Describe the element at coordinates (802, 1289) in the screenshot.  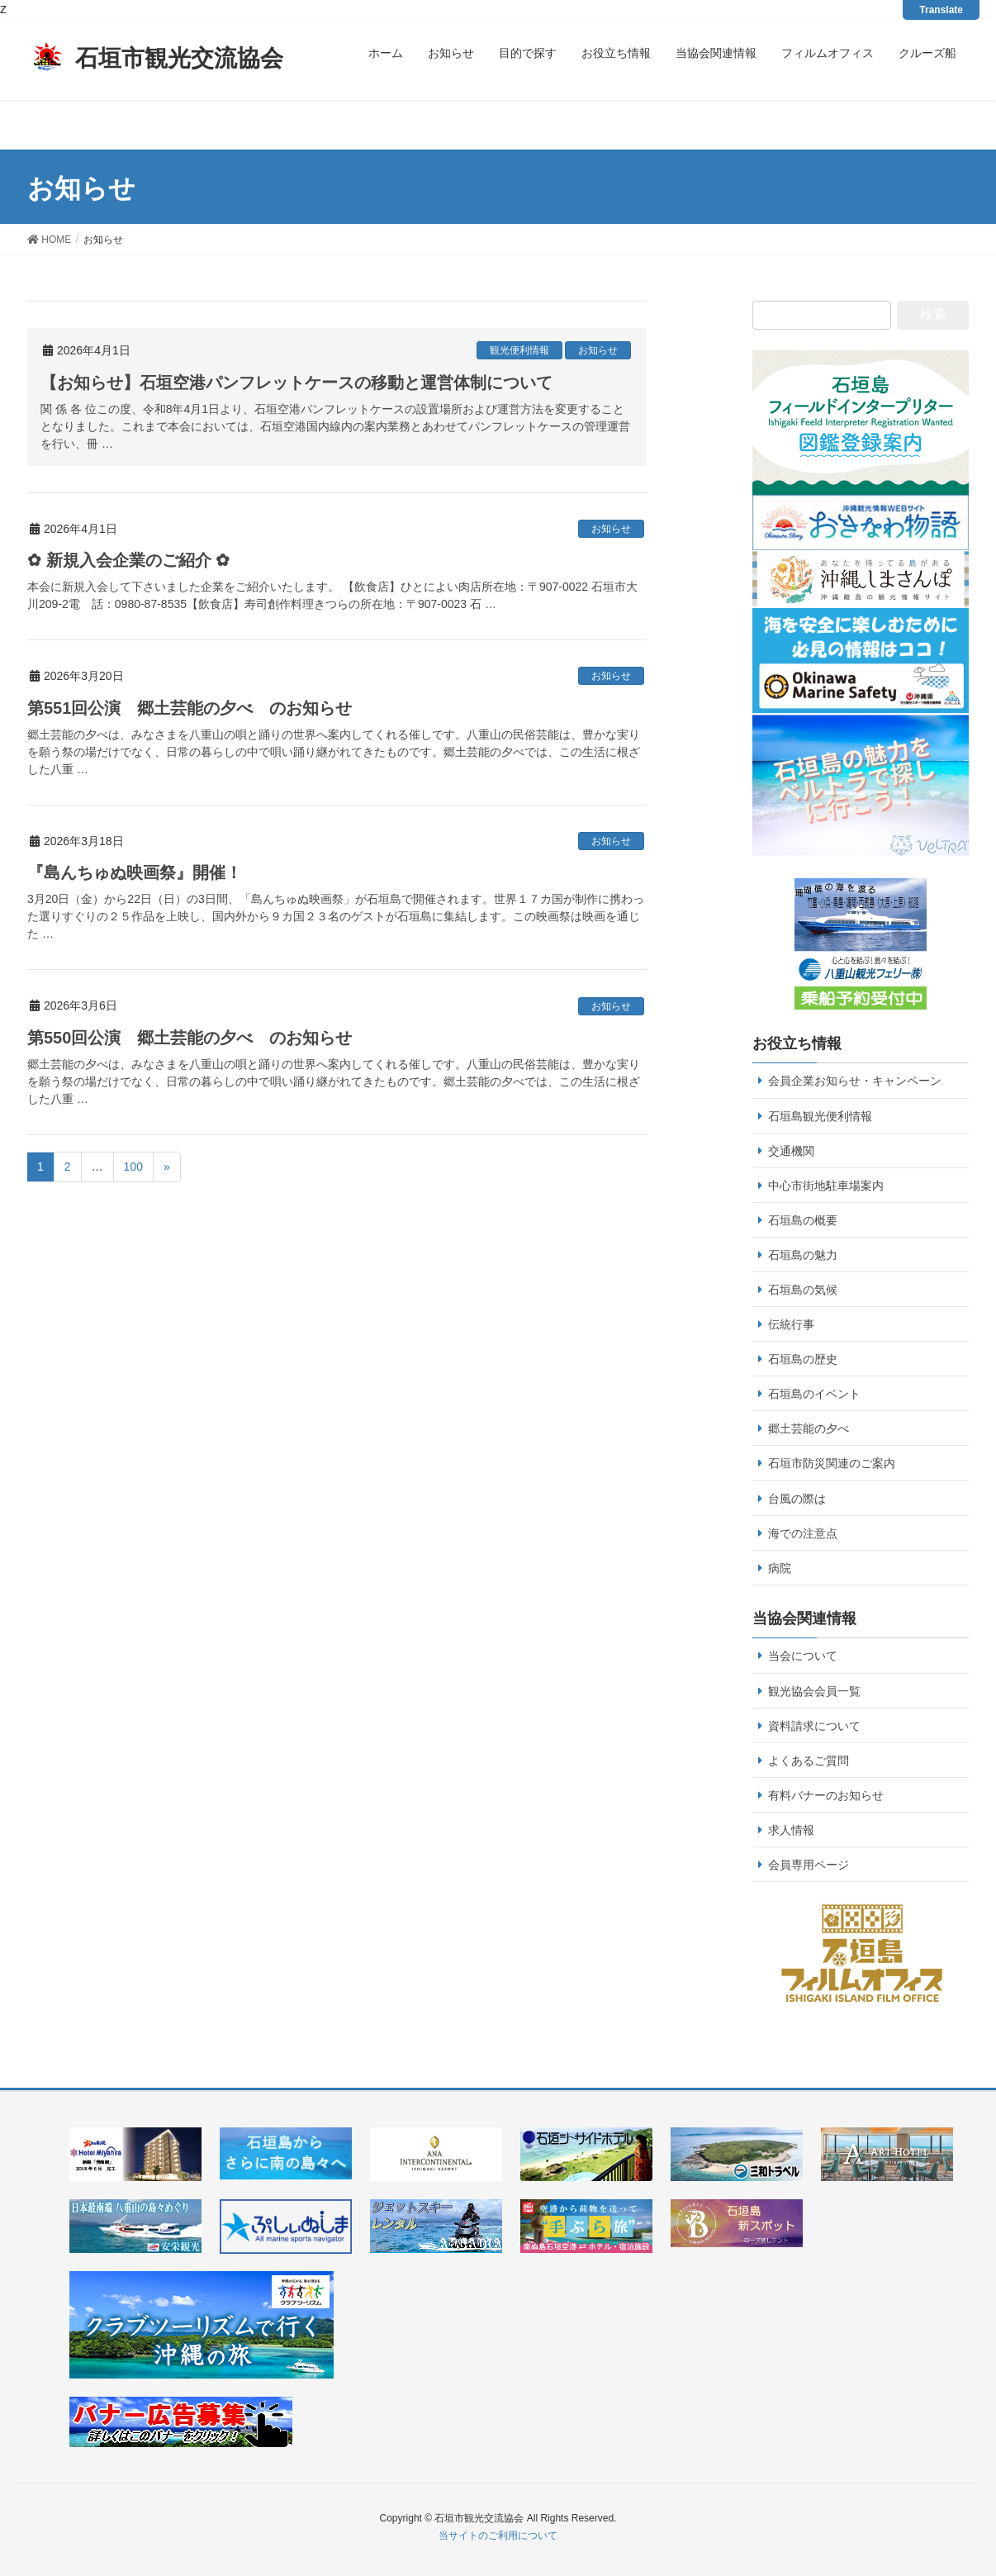
I see `石垣島の気候` at that location.